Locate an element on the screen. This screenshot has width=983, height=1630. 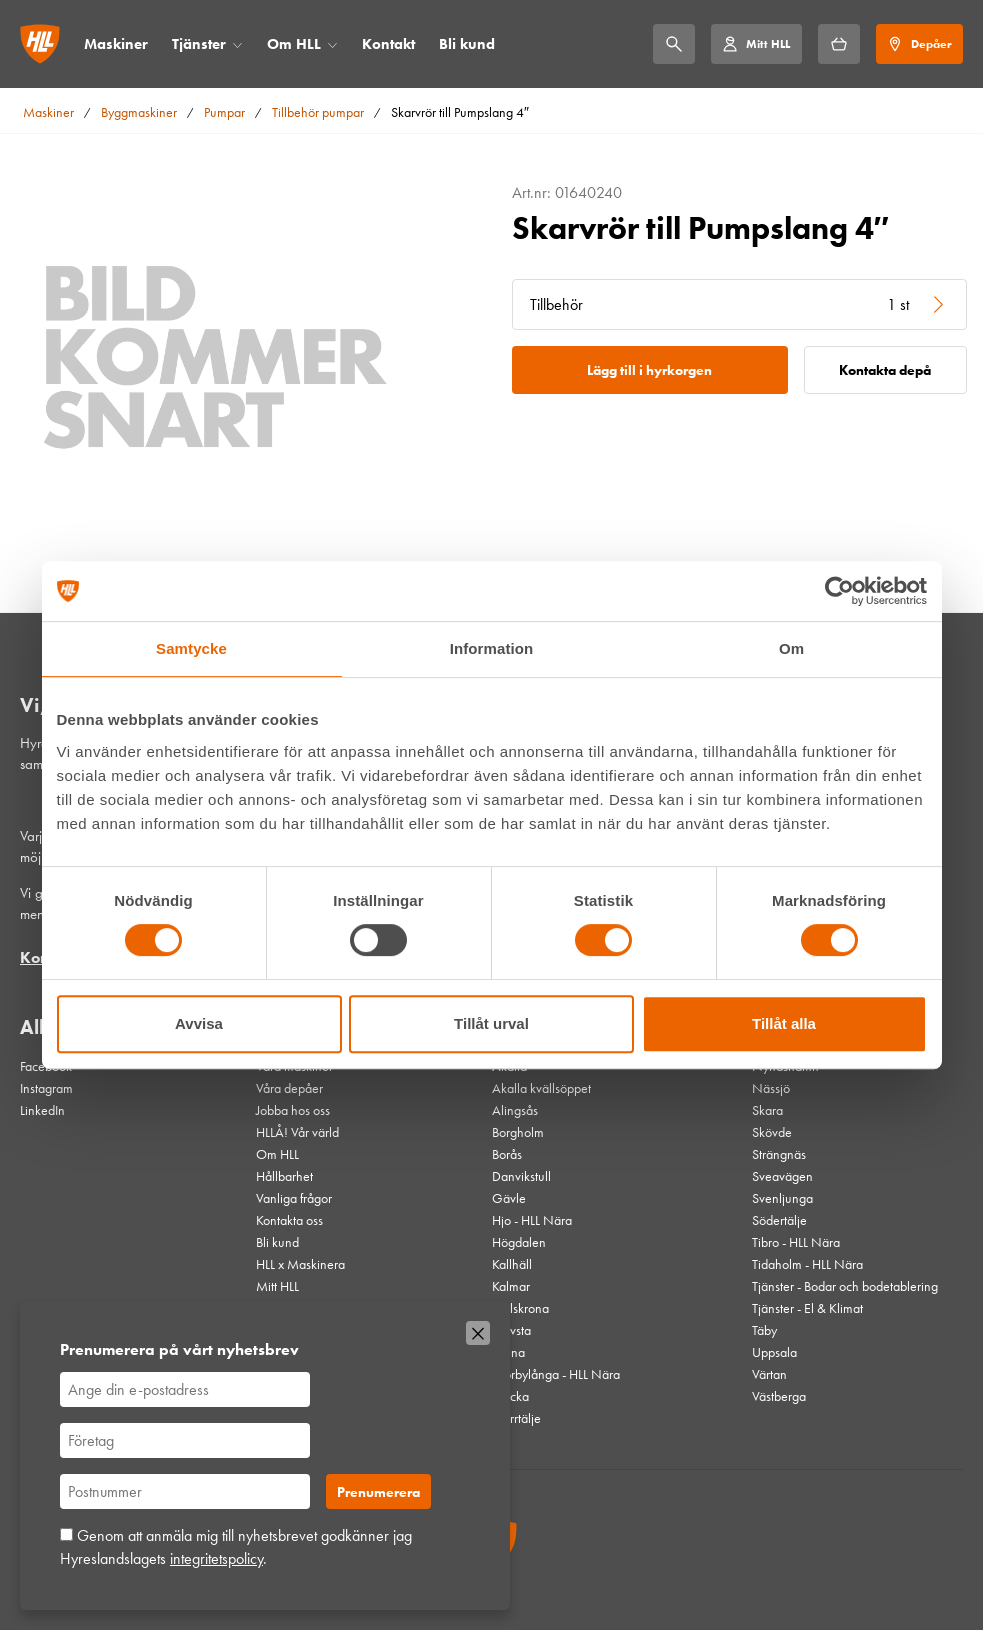
HLLÅ! Vår värld is located at coordinates (297, 1132).